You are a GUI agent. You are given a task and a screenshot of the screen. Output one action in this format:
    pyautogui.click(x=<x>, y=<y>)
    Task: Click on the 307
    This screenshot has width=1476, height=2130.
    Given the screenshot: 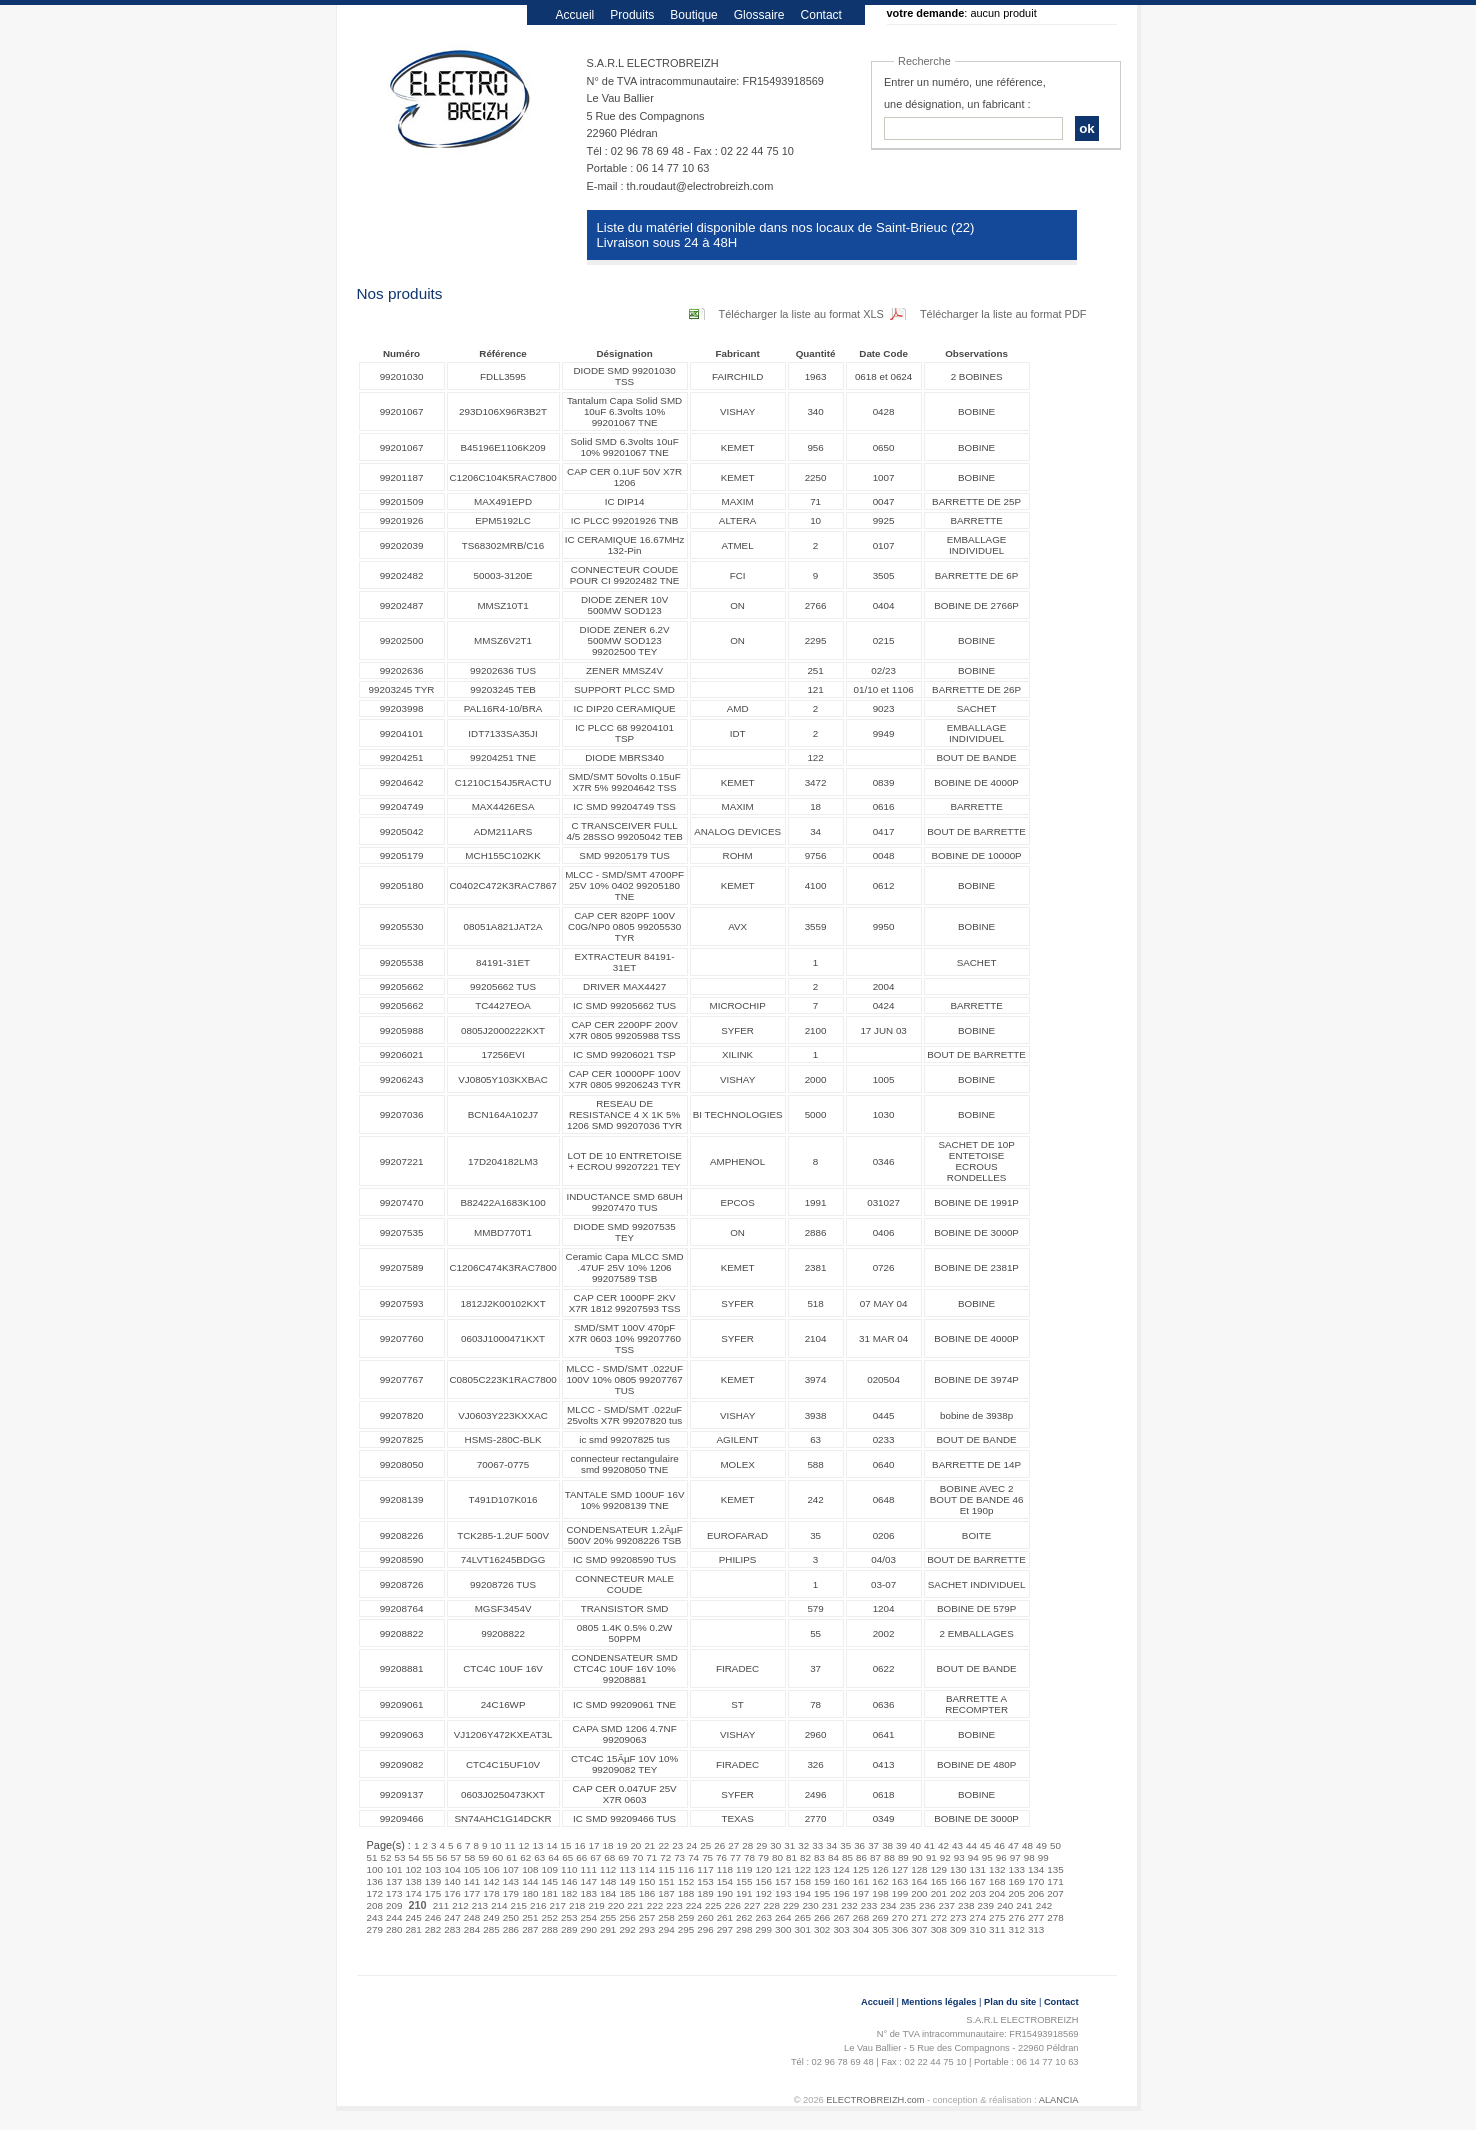 What is the action you would take?
    pyautogui.click(x=919, y=1929)
    